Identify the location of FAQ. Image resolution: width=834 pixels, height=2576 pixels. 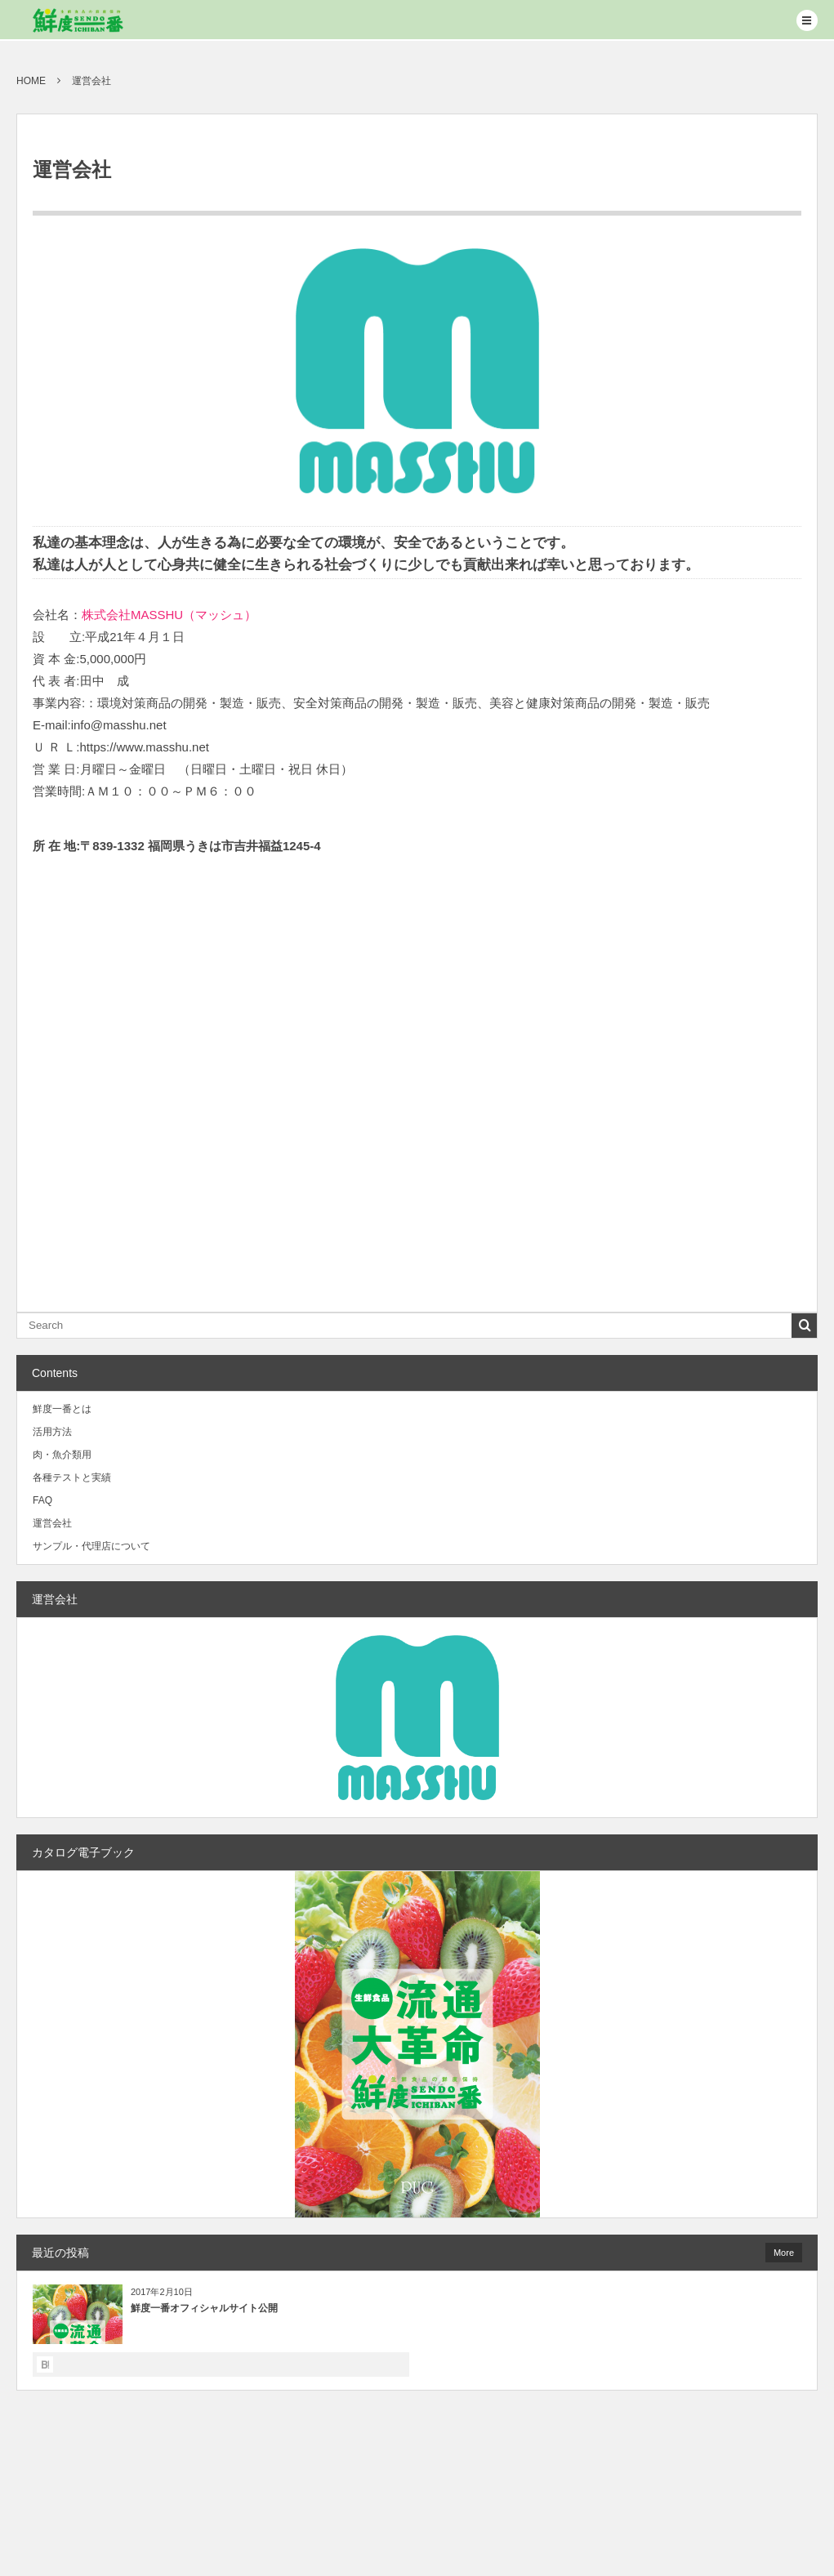
(42, 1500).